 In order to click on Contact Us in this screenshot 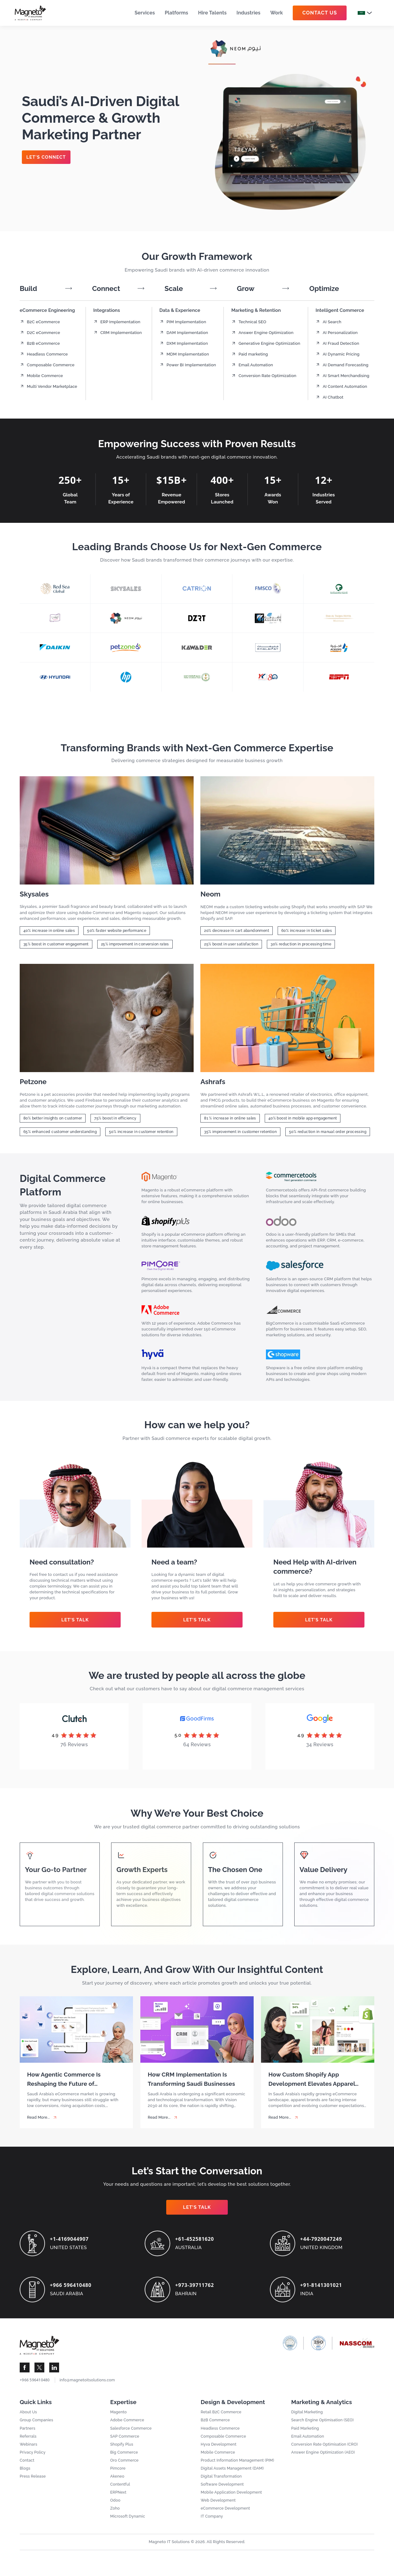, I will do `click(319, 13)`.